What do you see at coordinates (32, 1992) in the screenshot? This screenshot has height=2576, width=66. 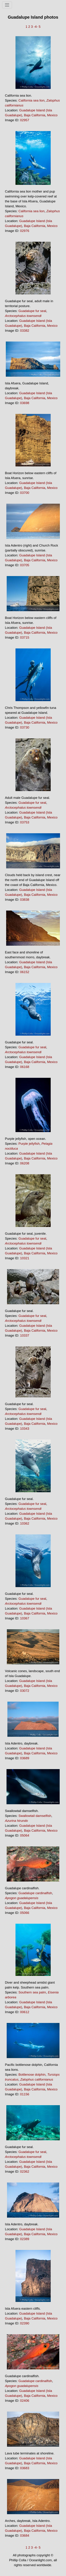 I see `Southern sea palm` at bounding box center [32, 1992].